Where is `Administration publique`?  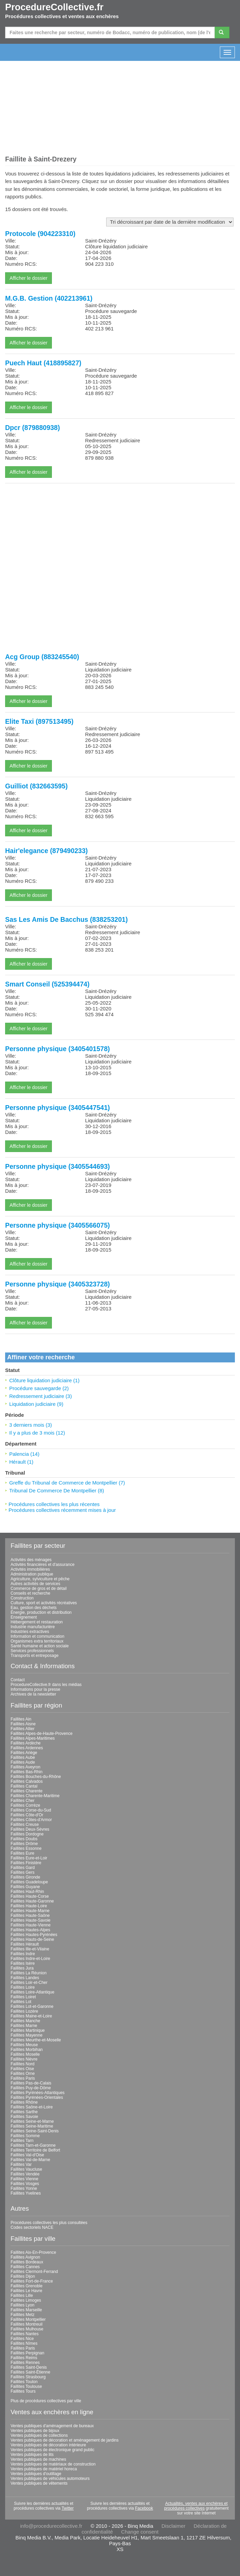 Administration publique is located at coordinates (32, 1574).